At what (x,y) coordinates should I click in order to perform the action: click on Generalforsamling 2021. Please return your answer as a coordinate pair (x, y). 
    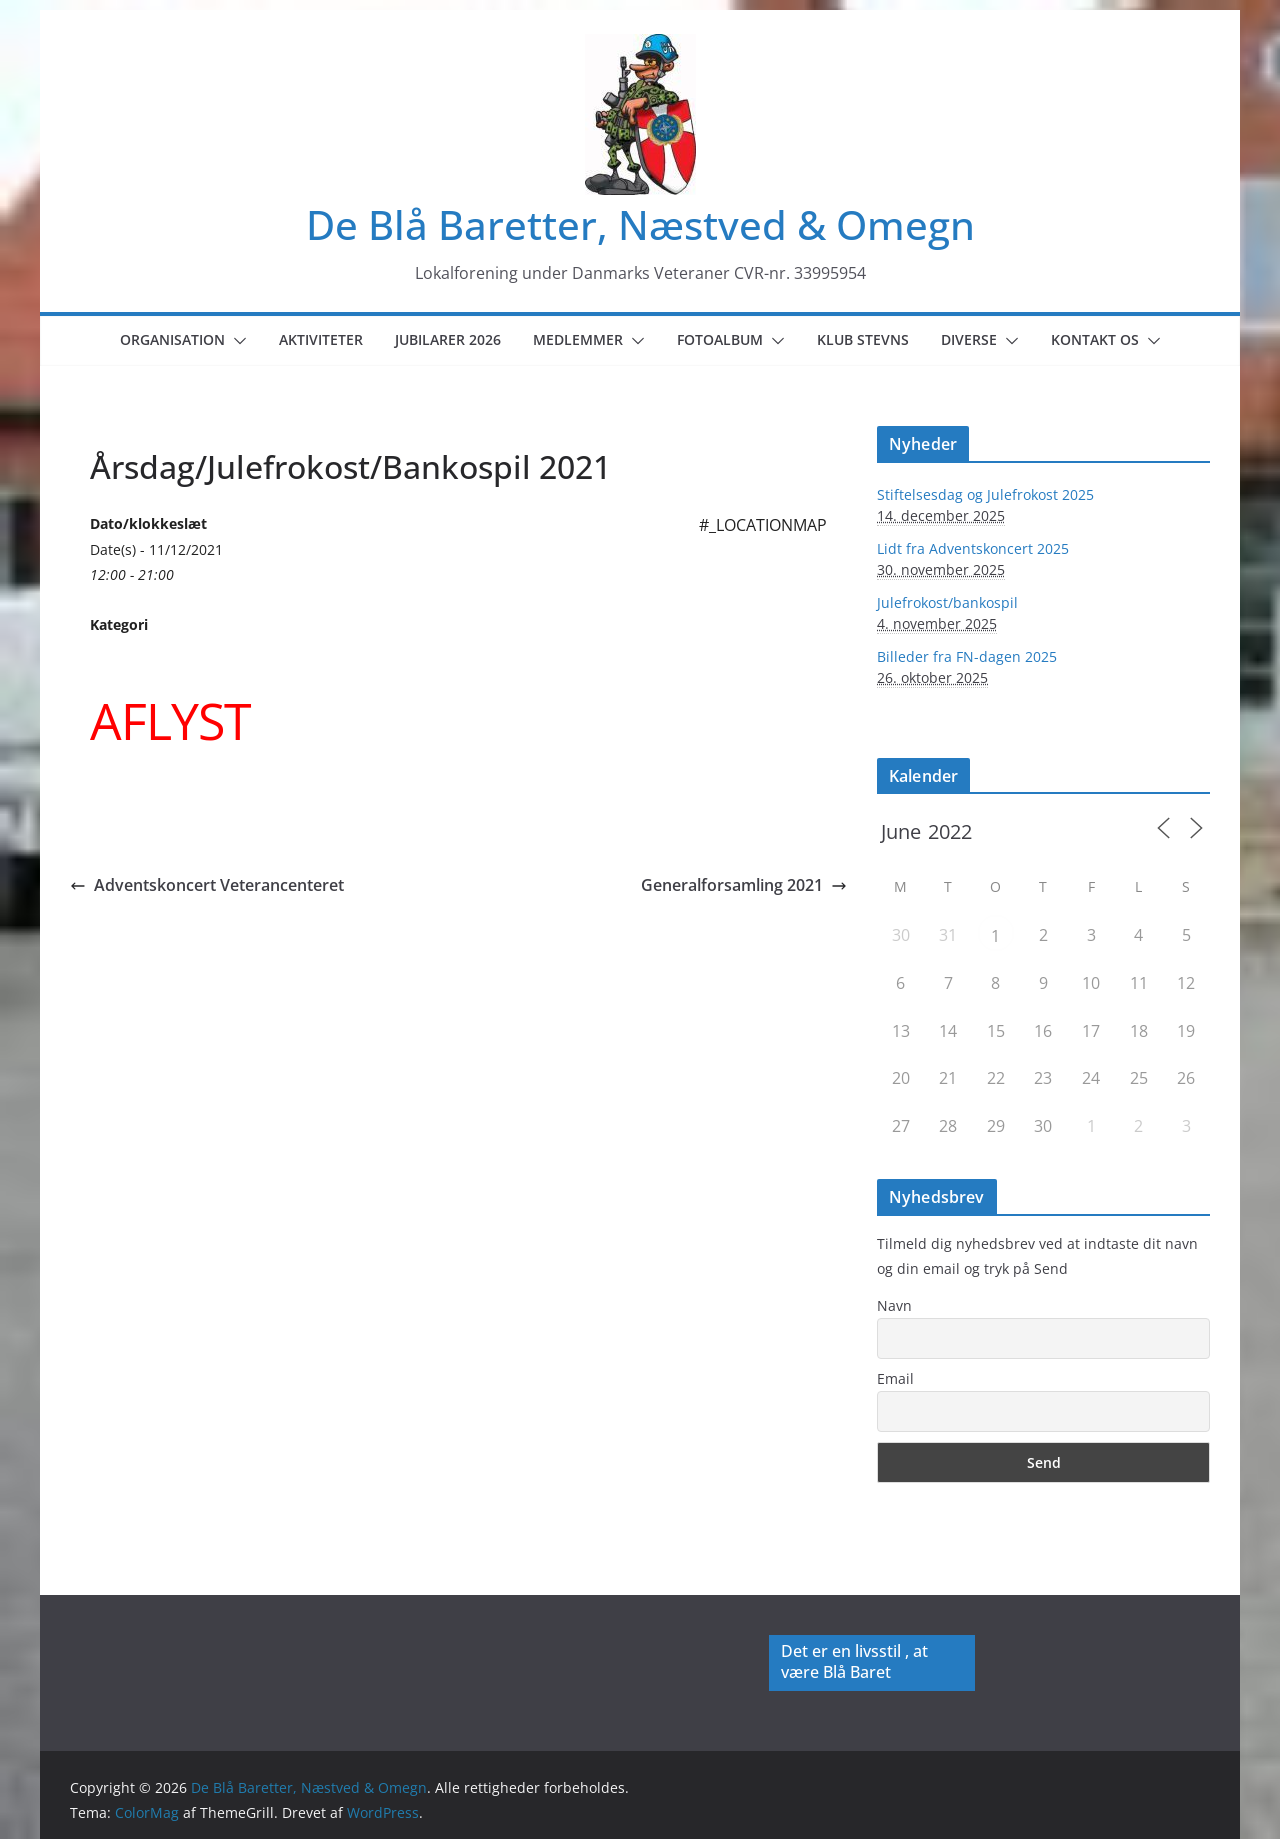
    Looking at the image, I should click on (744, 885).